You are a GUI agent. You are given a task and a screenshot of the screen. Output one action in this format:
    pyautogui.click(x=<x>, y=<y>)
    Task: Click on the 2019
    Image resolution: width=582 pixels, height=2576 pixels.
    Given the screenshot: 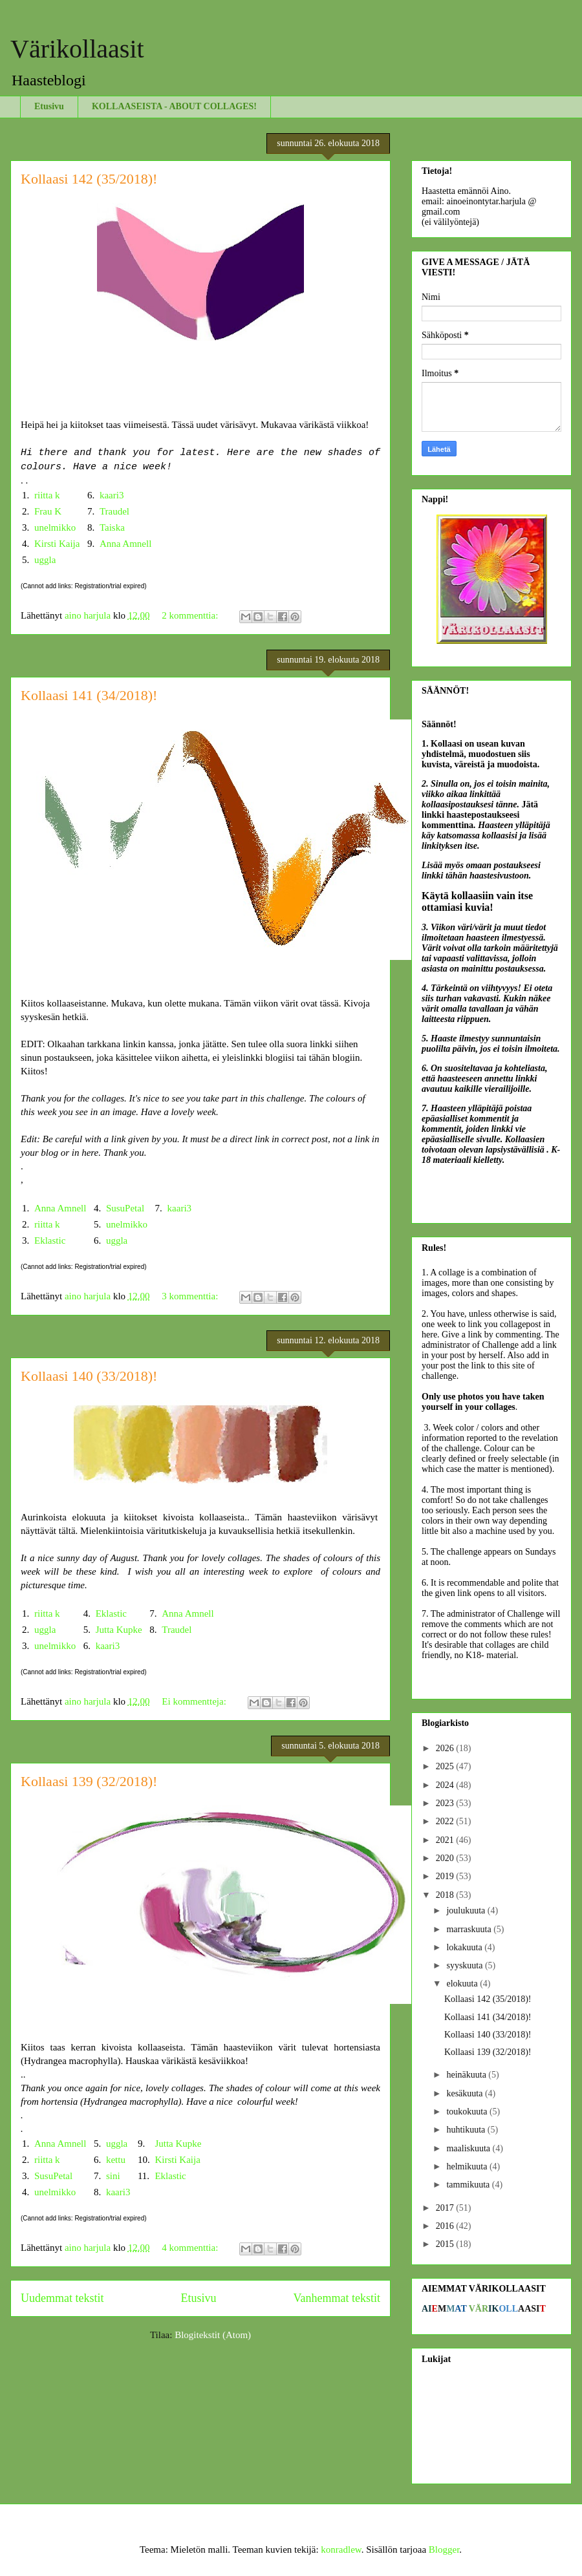 What is the action you would take?
    pyautogui.click(x=446, y=1876)
    